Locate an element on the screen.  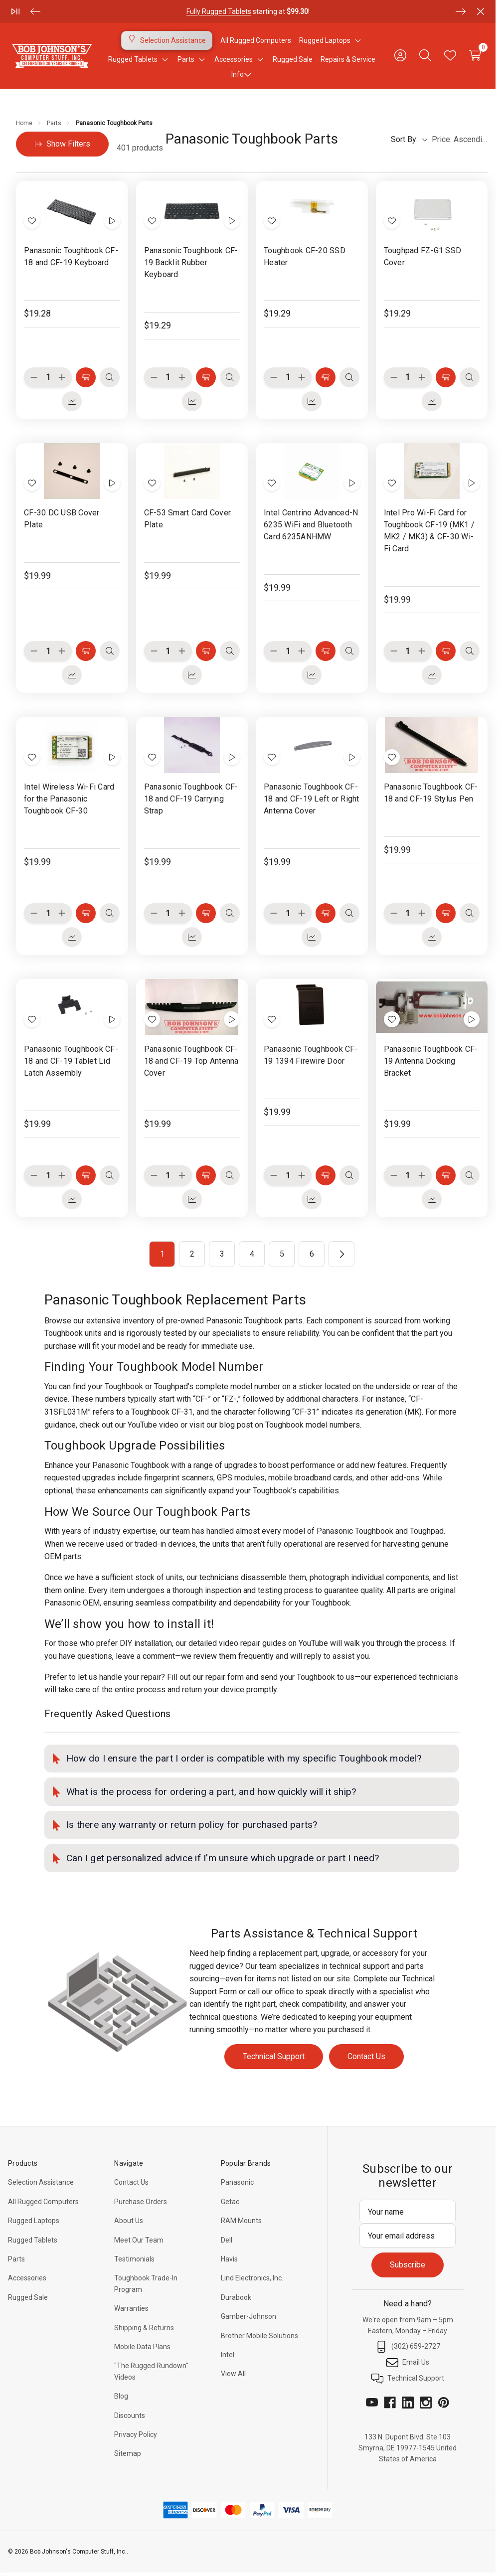
[Accessories] is located at coordinates (233, 59).